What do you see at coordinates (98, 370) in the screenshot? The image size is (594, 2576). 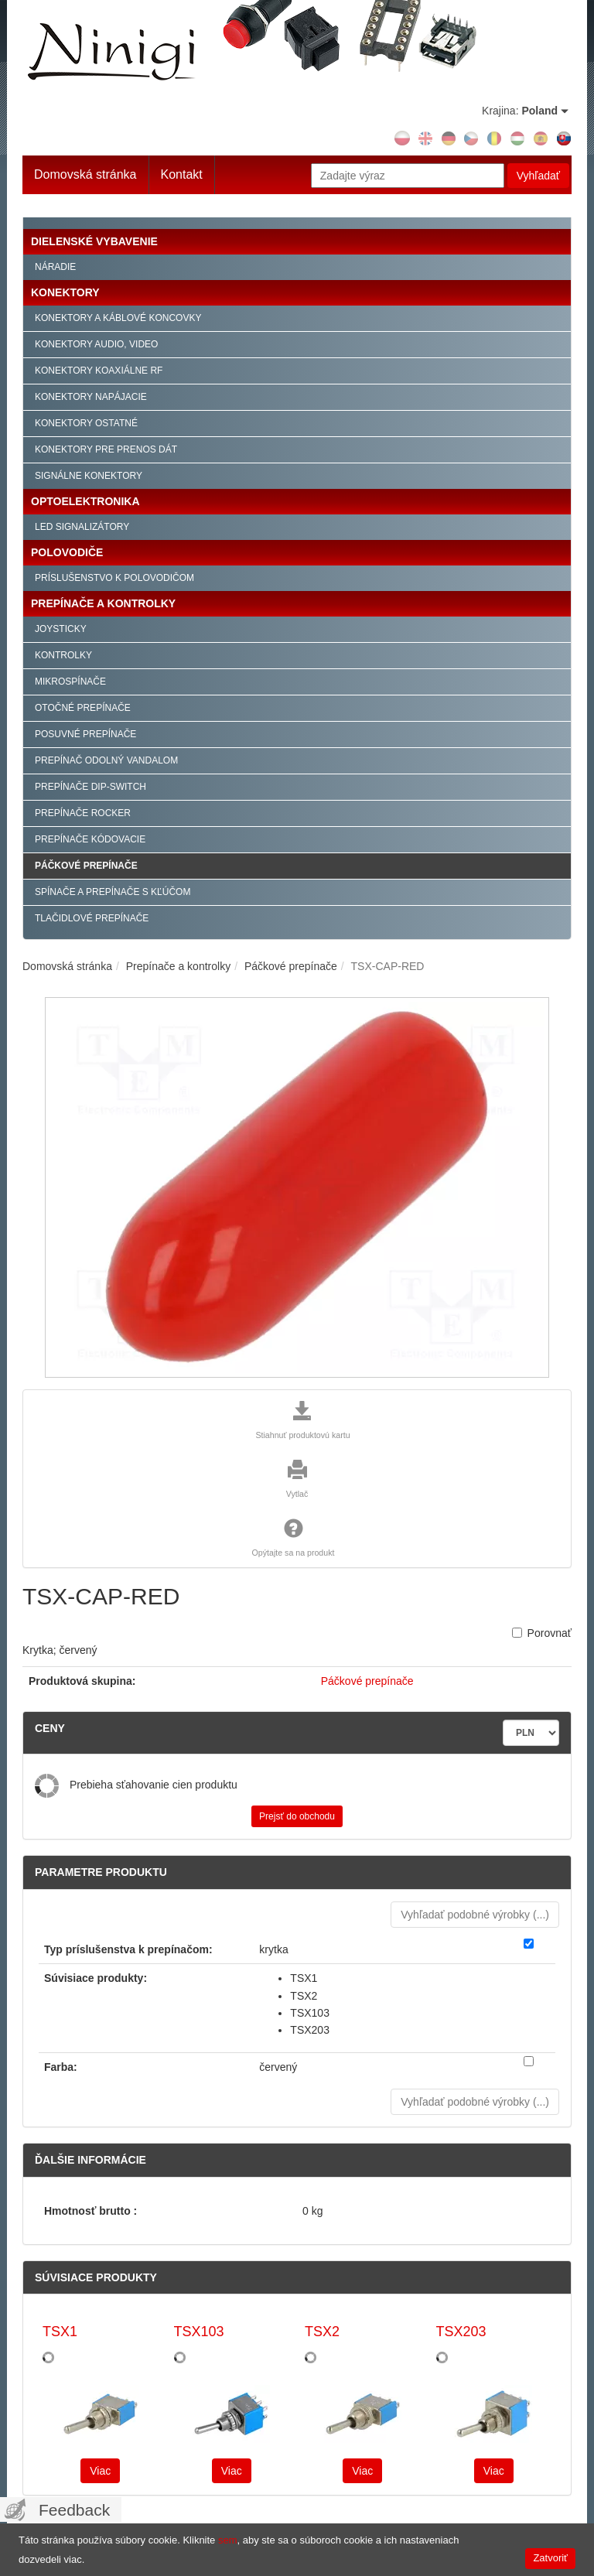 I see `Konektory koaxiálne RF` at bounding box center [98, 370].